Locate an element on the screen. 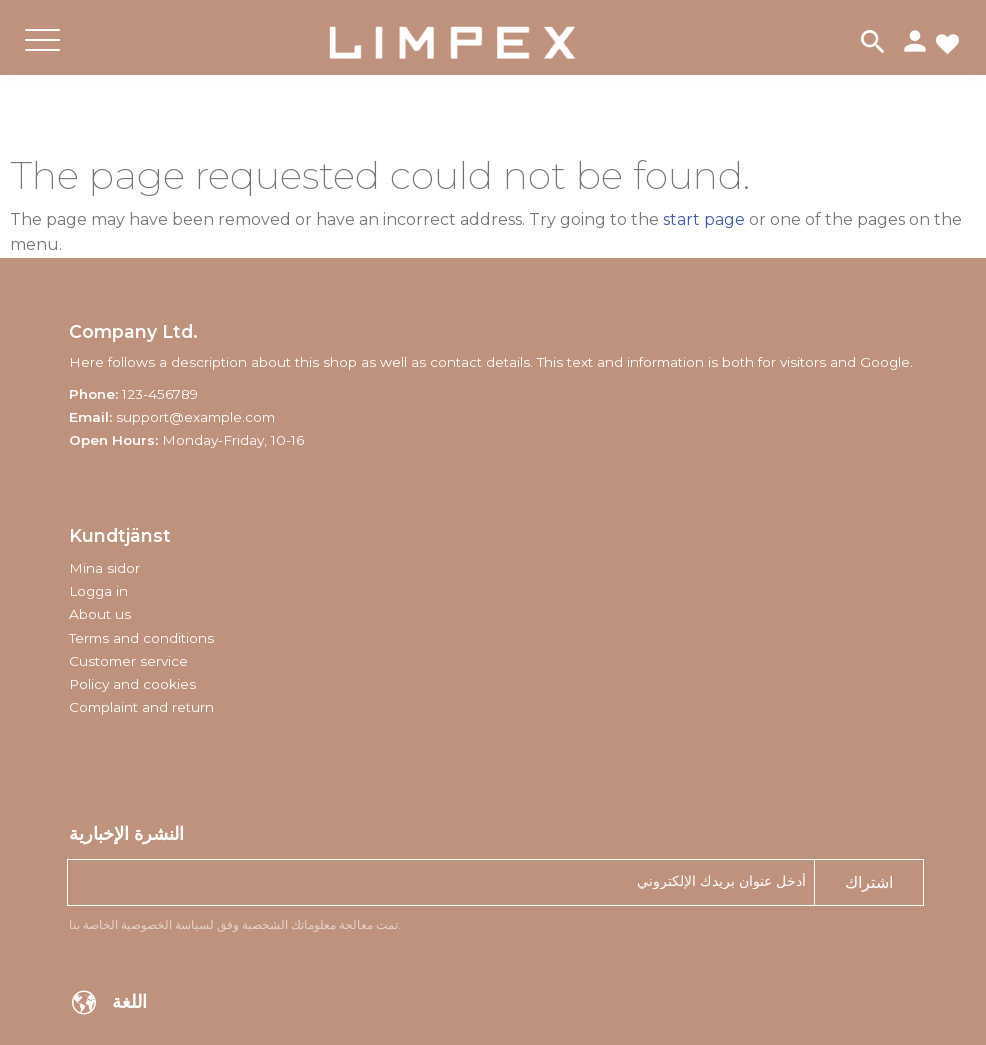  Mina sidor [menuitem] is located at coordinates (104, 568).